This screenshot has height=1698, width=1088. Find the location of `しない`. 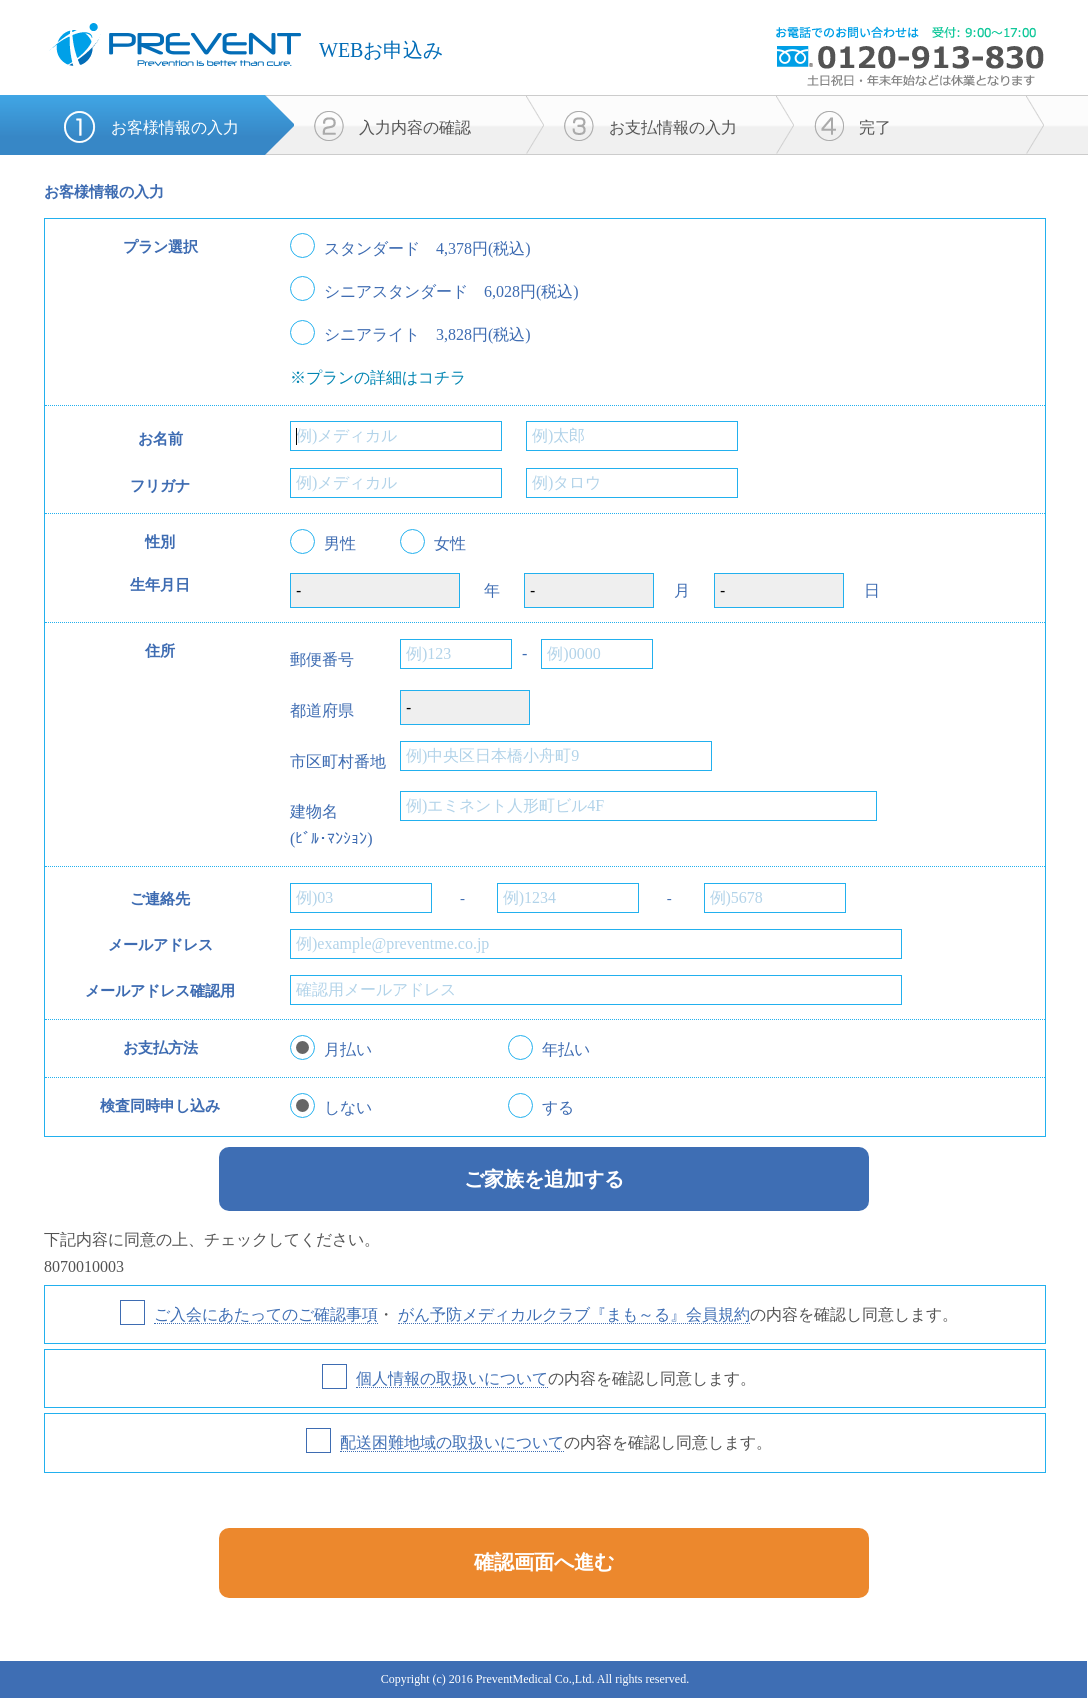

しない is located at coordinates (348, 1108).